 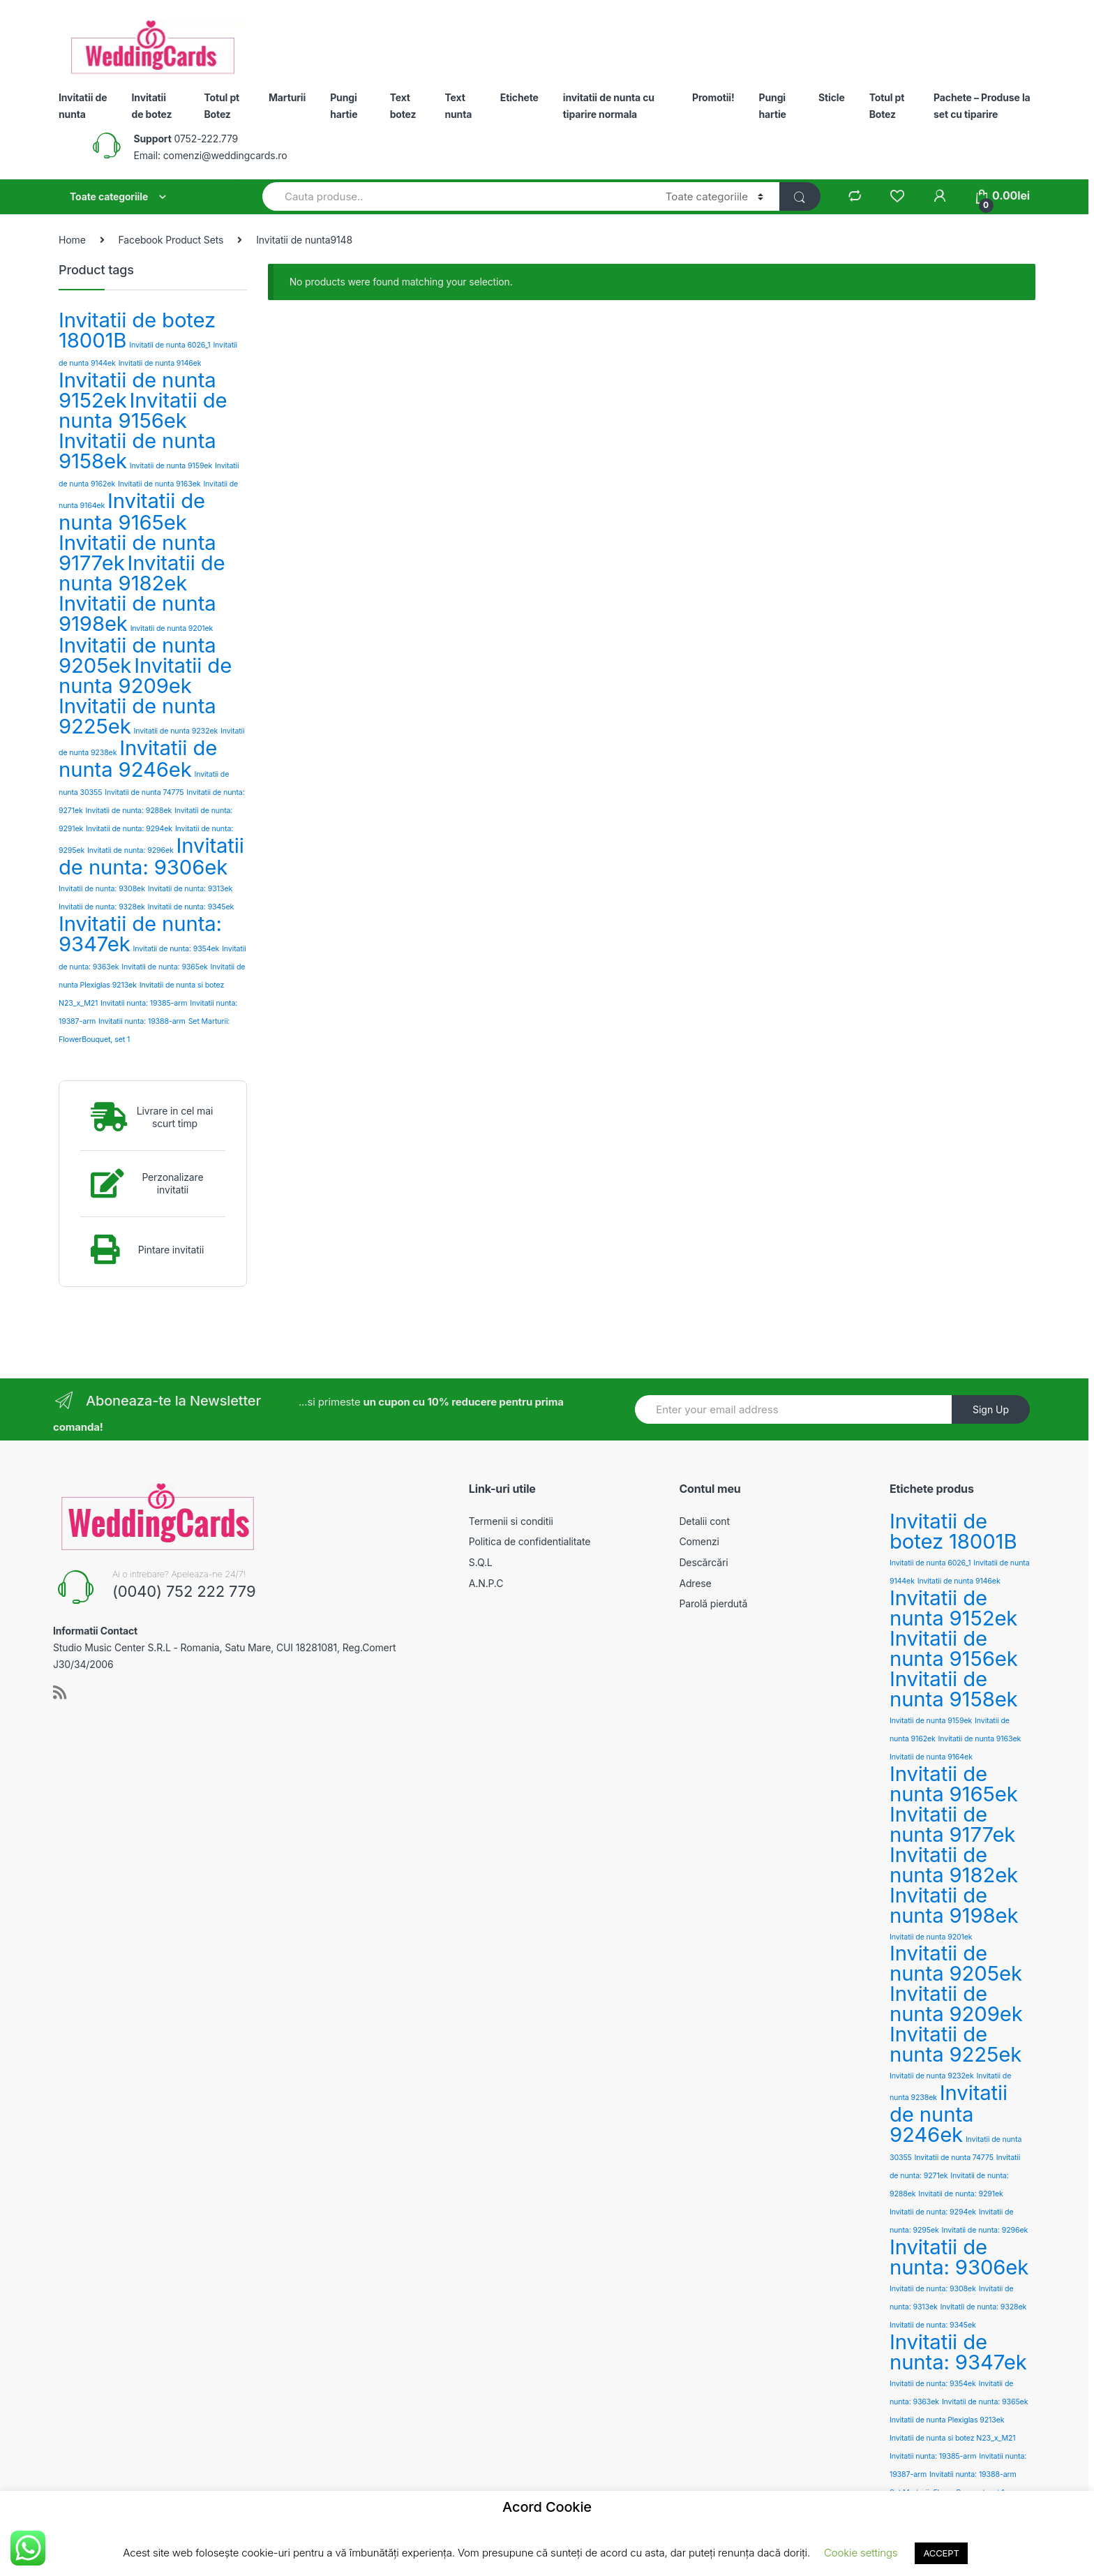 What do you see at coordinates (456, 196) in the screenshot?
I see `[combobox]` at bounding box center [456, 196].